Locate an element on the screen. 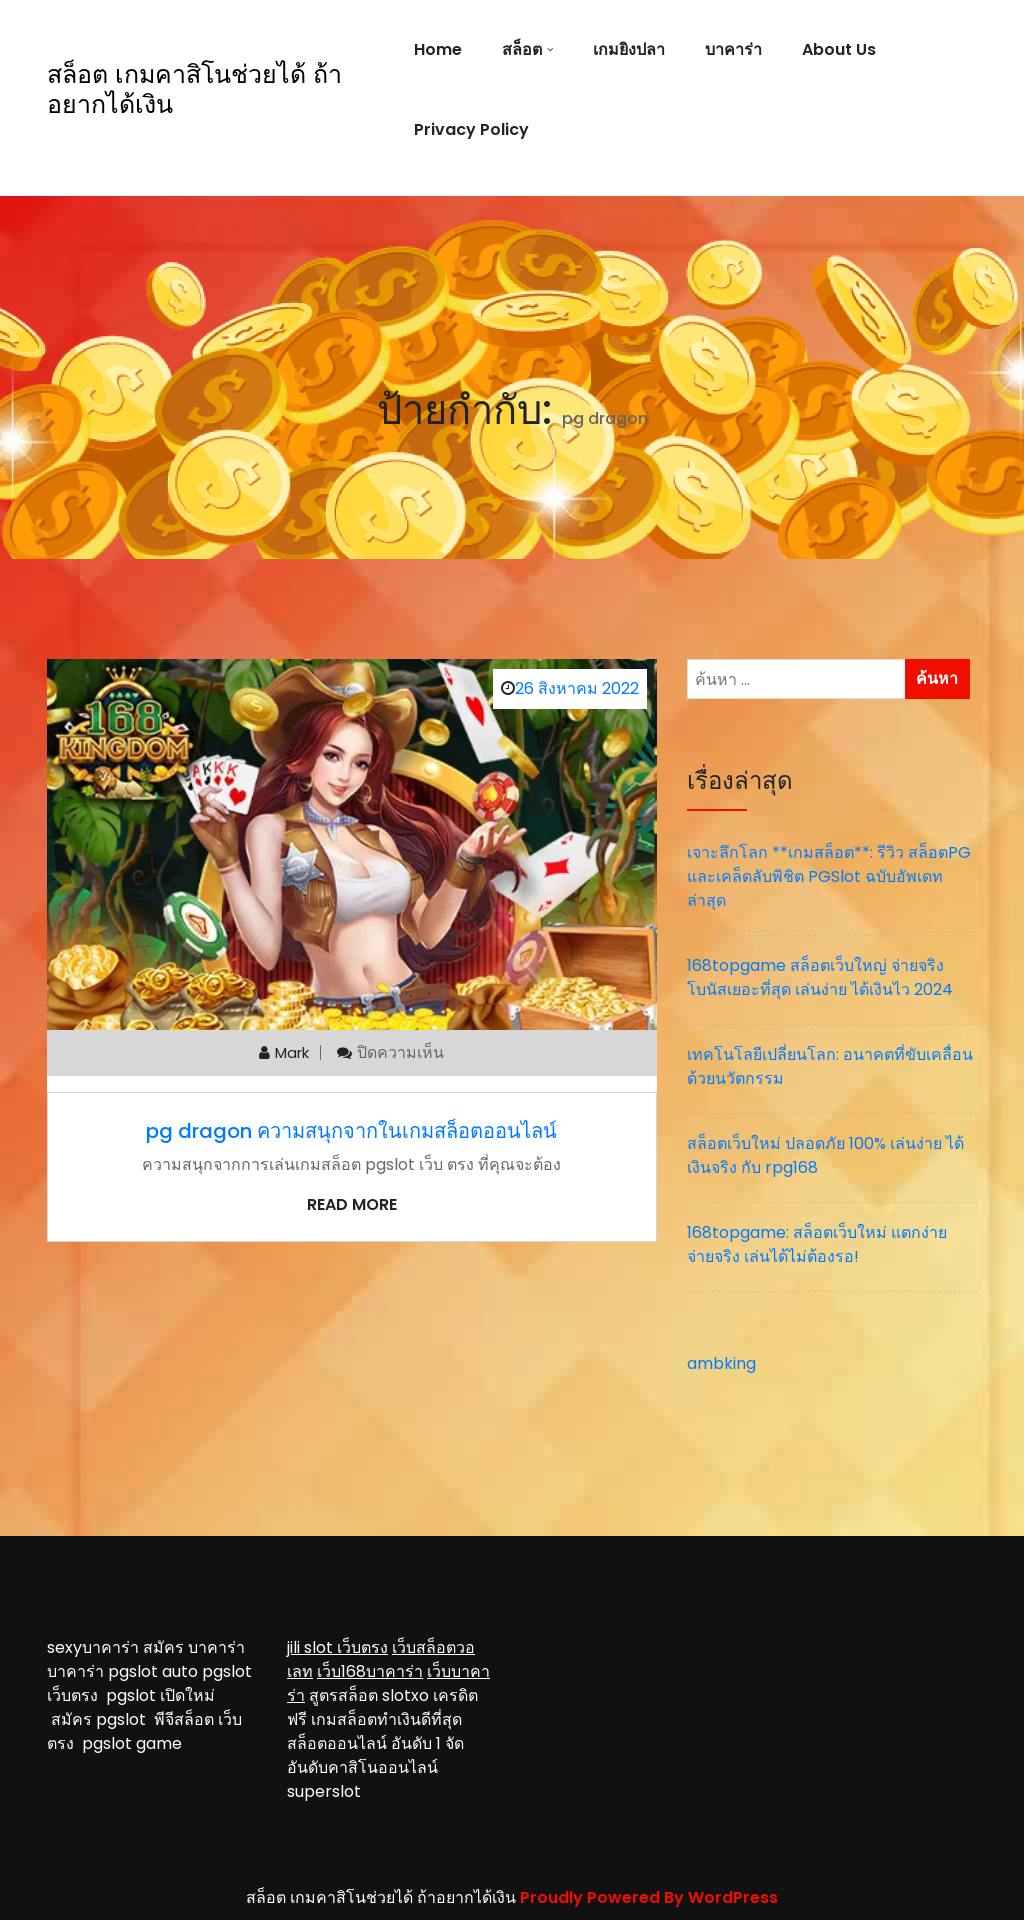 The height and width of the screenshot is (1920, 1024). บาคาร่า is located at coordinates (733, 49).